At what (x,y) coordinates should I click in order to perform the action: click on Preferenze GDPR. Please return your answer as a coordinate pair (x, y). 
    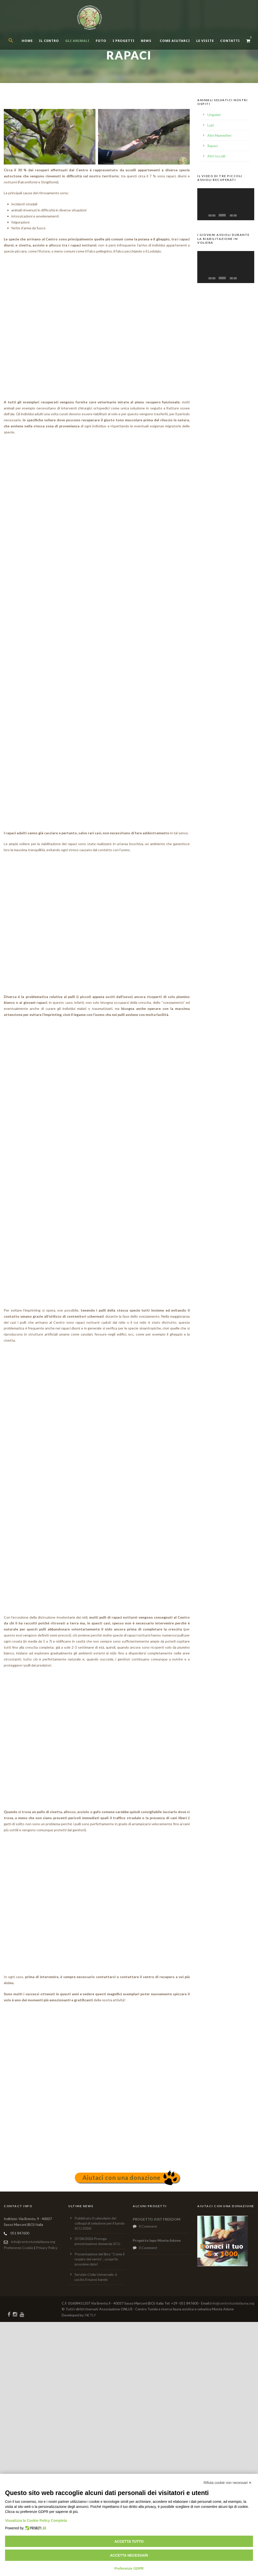
    Looking at the image, I should click on (129, 2568).